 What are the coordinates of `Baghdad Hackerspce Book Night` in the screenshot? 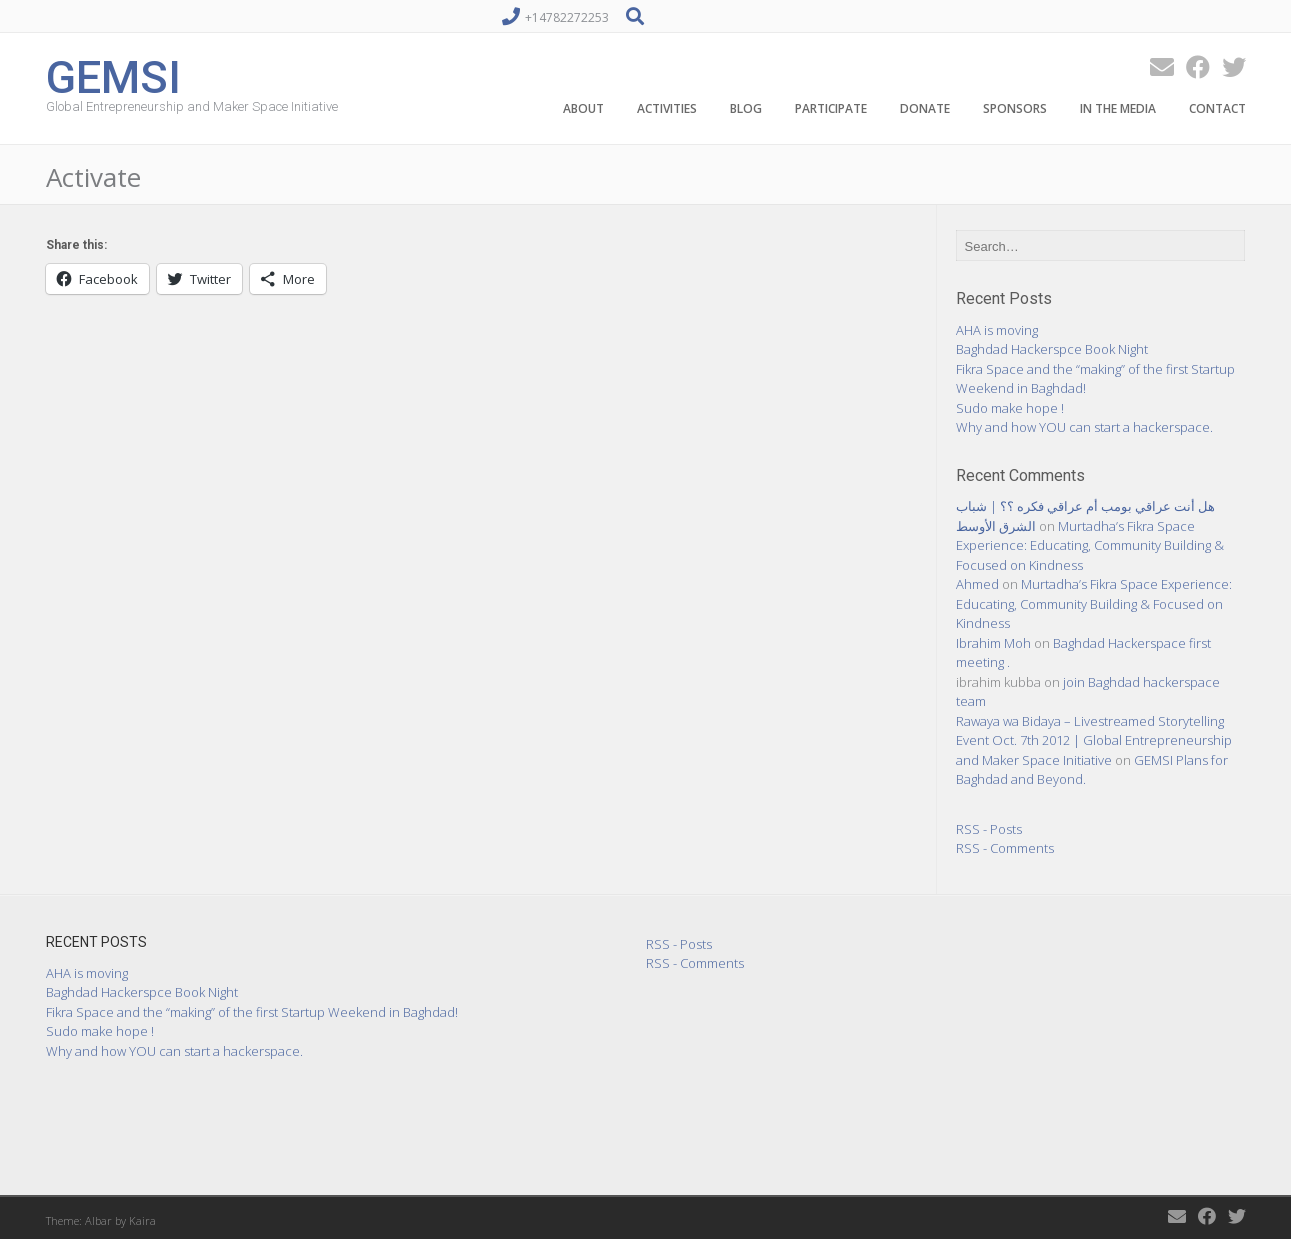 It's located at (1052, 349).